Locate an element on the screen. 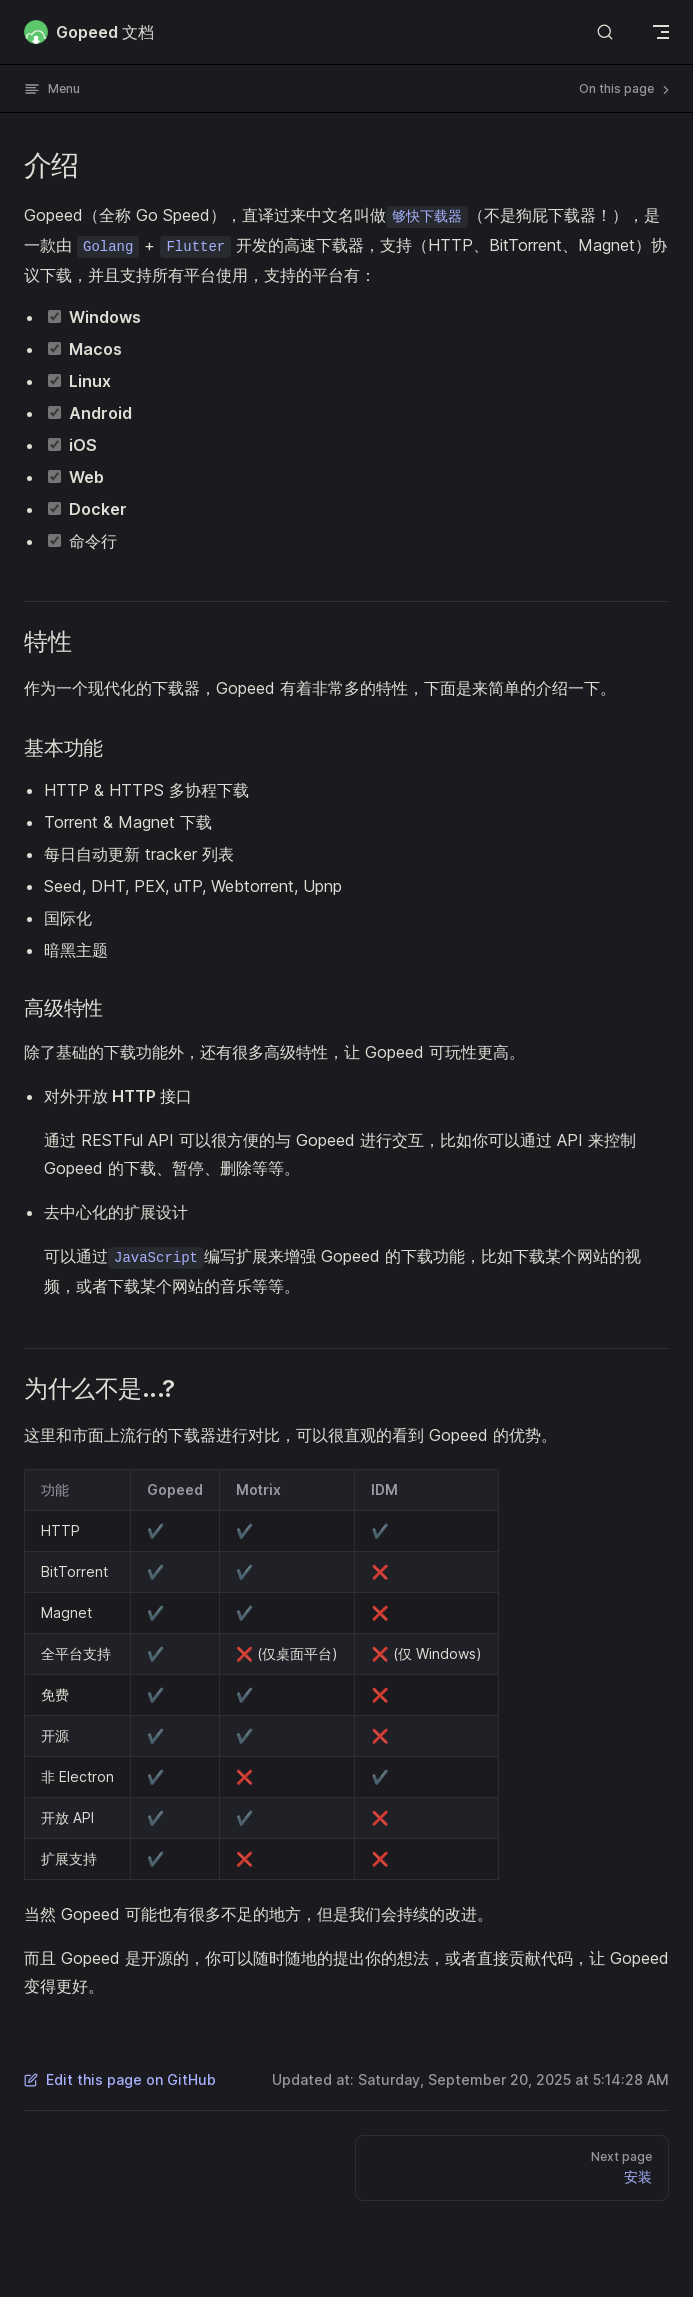 This screenshot has width=693, height=2297. On this page is located at coordinates (626, 89).